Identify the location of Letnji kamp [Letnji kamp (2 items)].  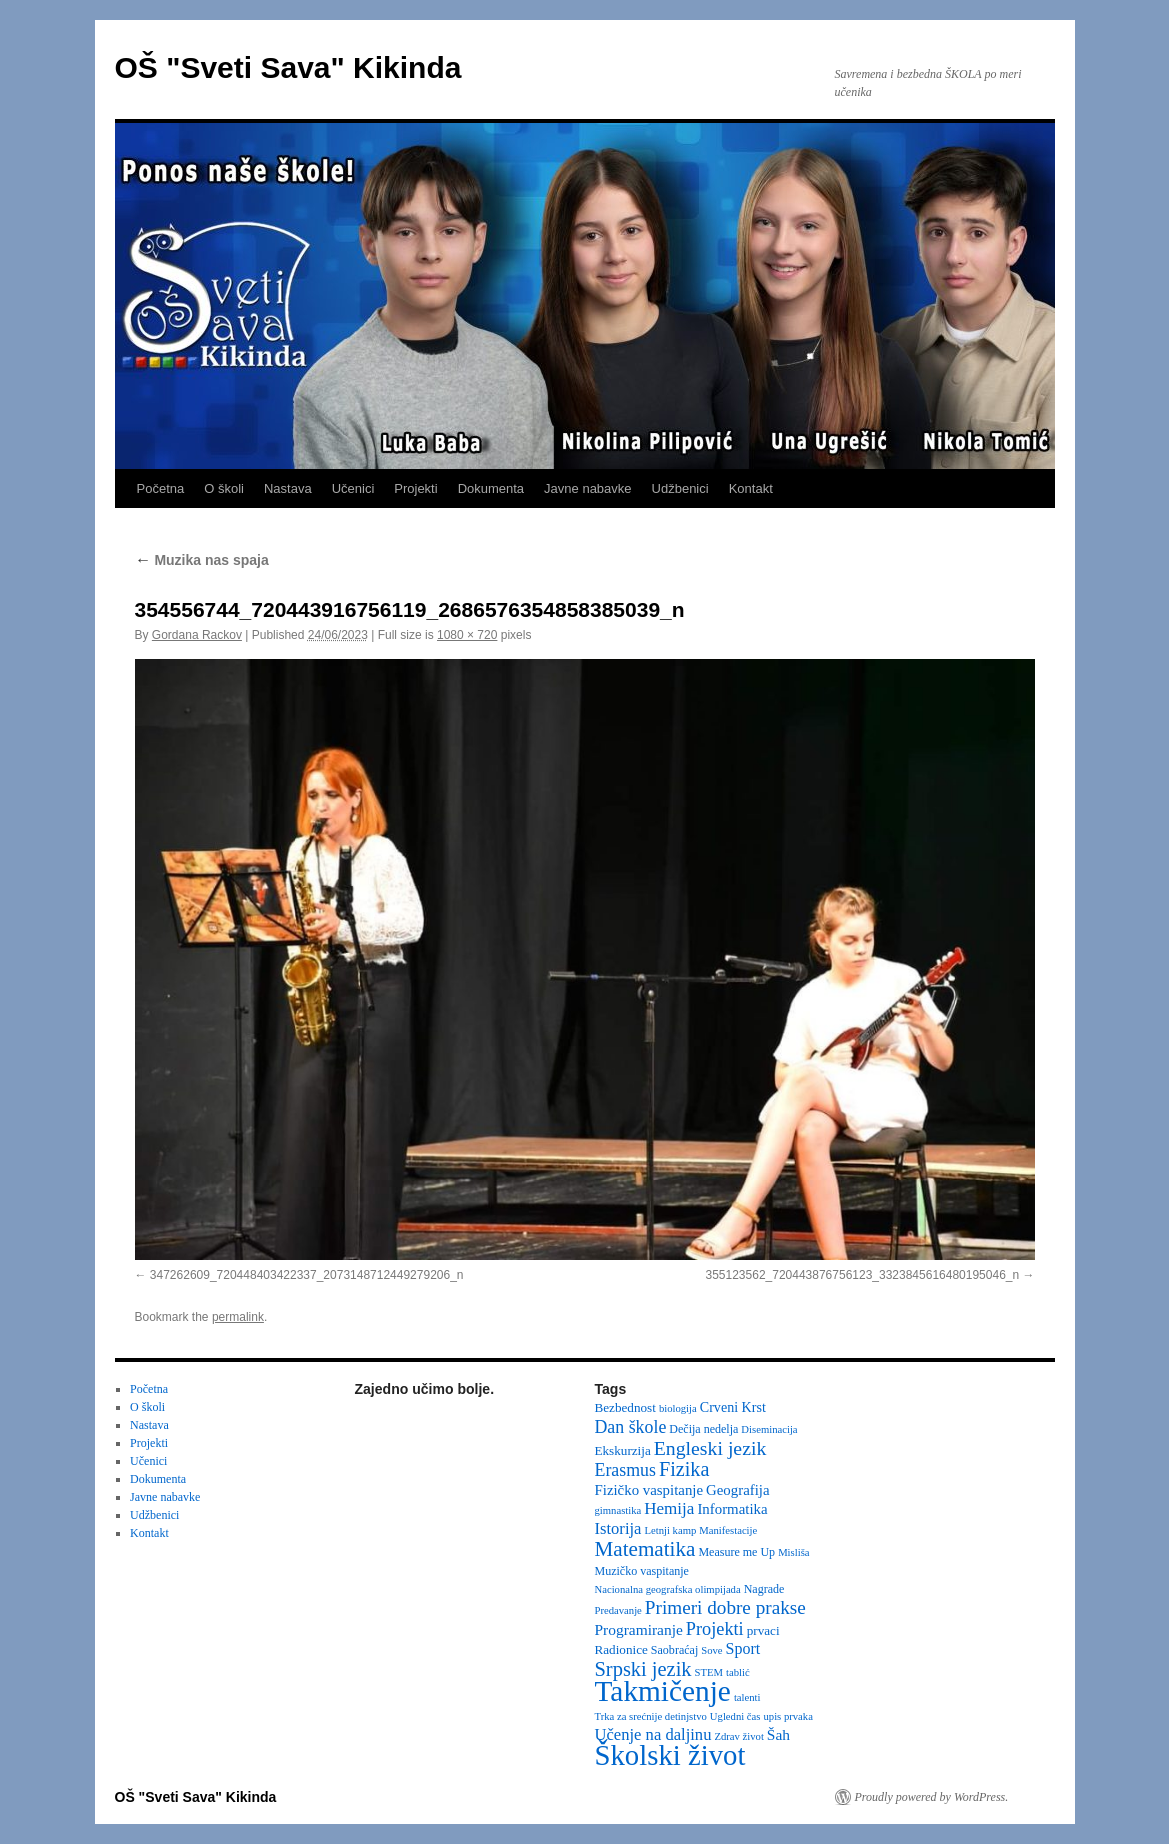
(670, 1530).